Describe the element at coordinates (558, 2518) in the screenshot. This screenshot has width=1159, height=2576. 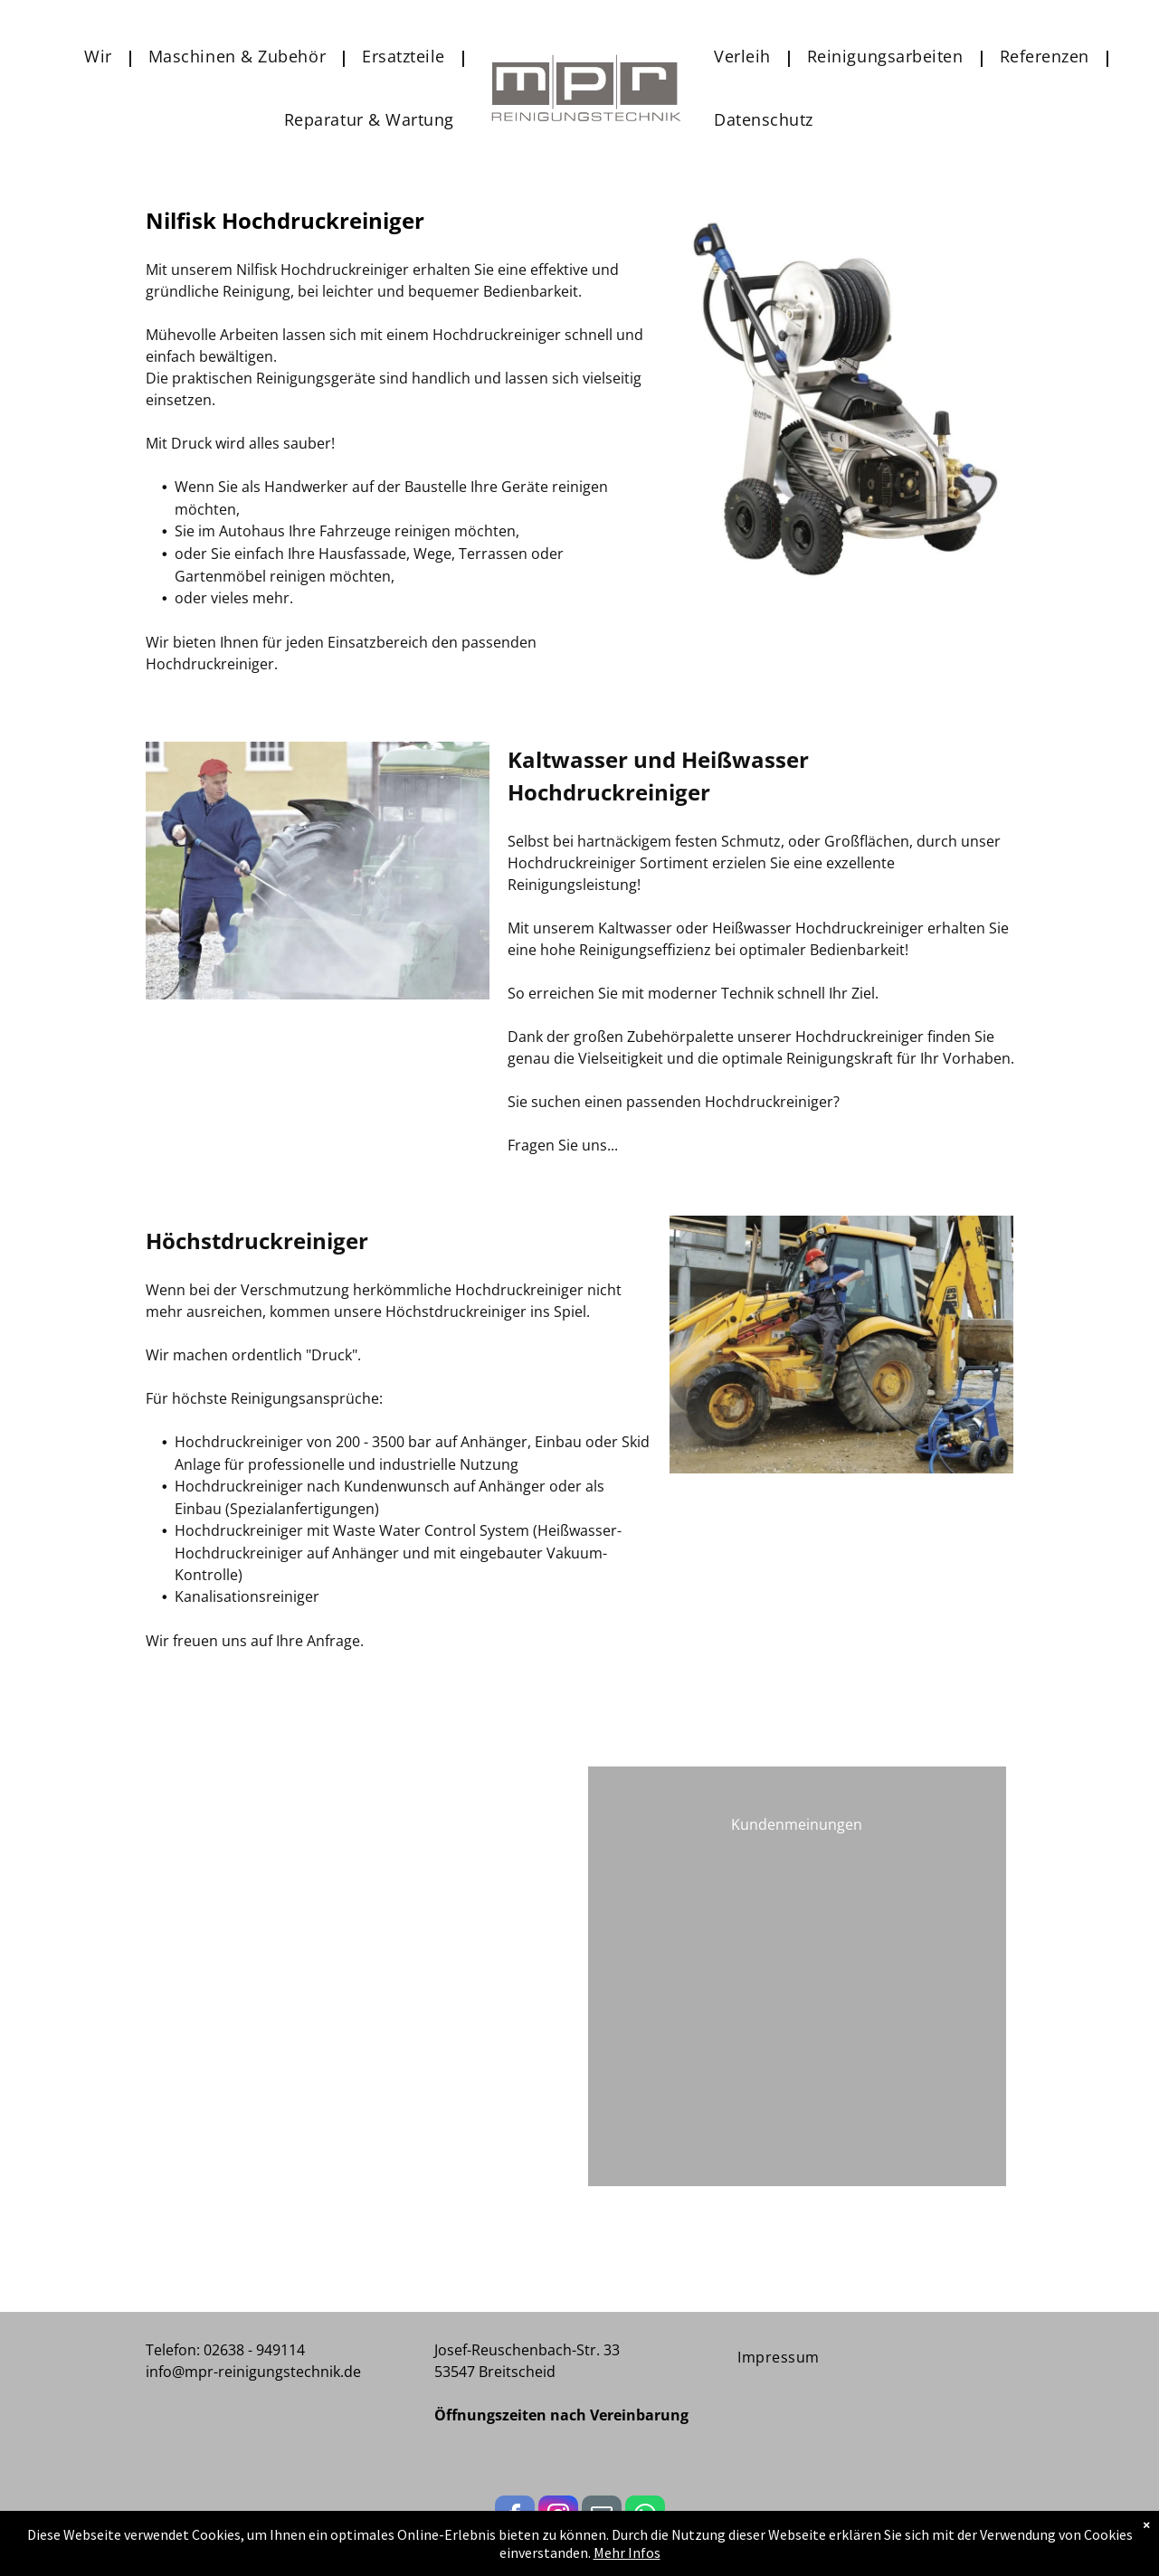
I see `[instagram]` at that location.